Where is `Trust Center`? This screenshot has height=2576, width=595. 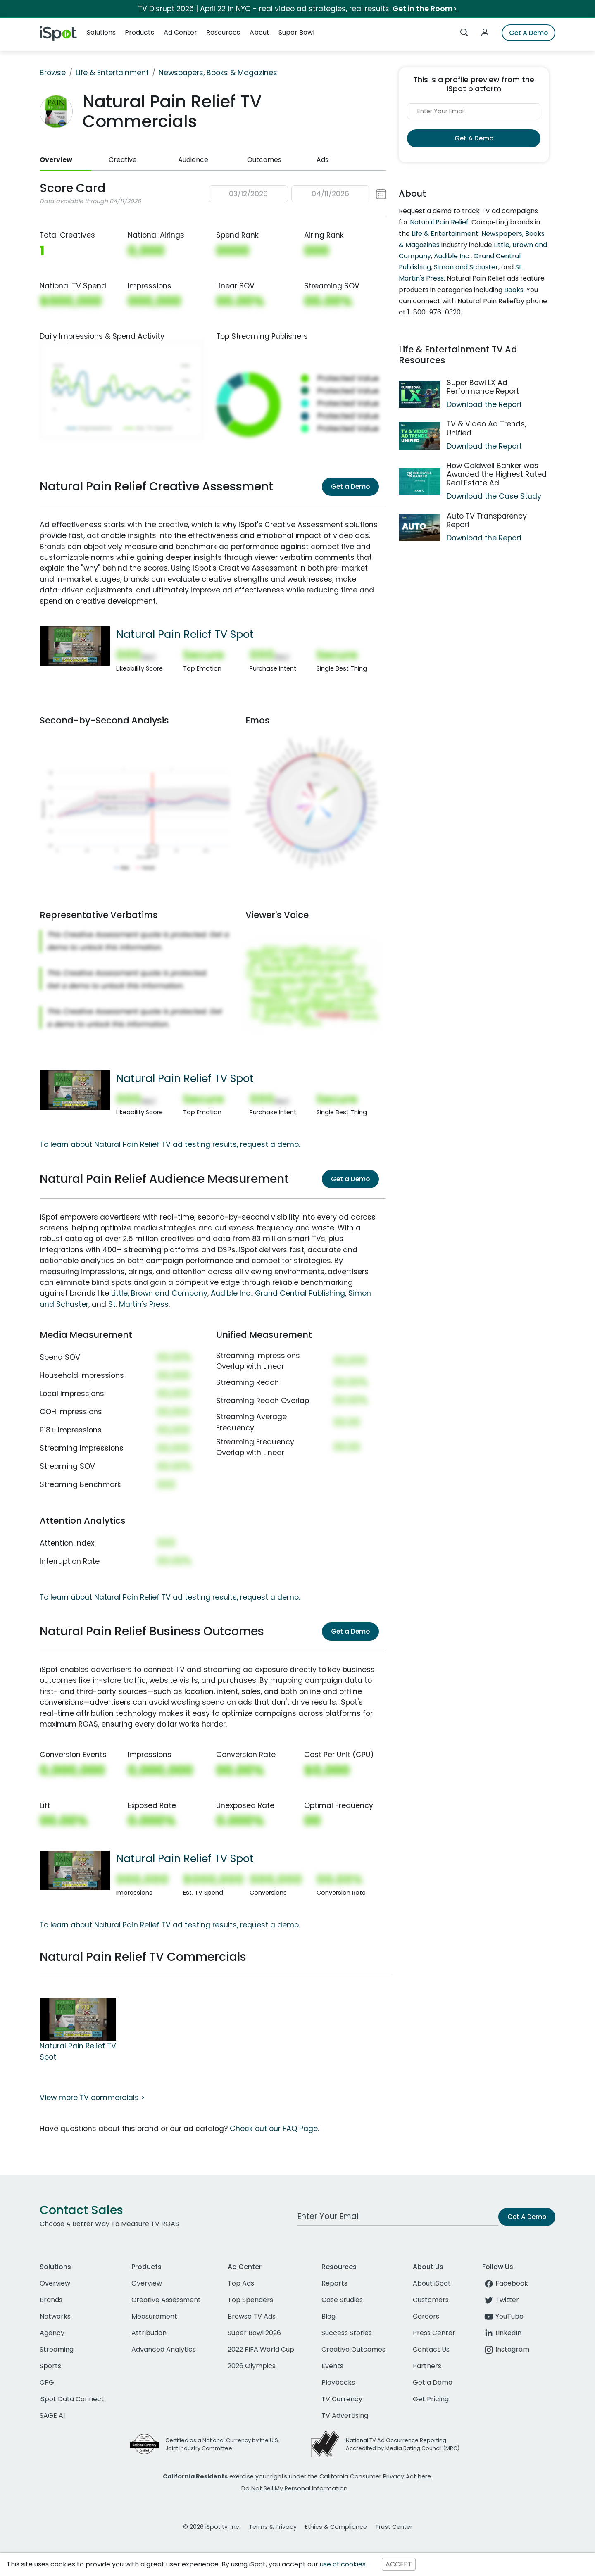 Trust Center is located at coordinates (393, 2527).